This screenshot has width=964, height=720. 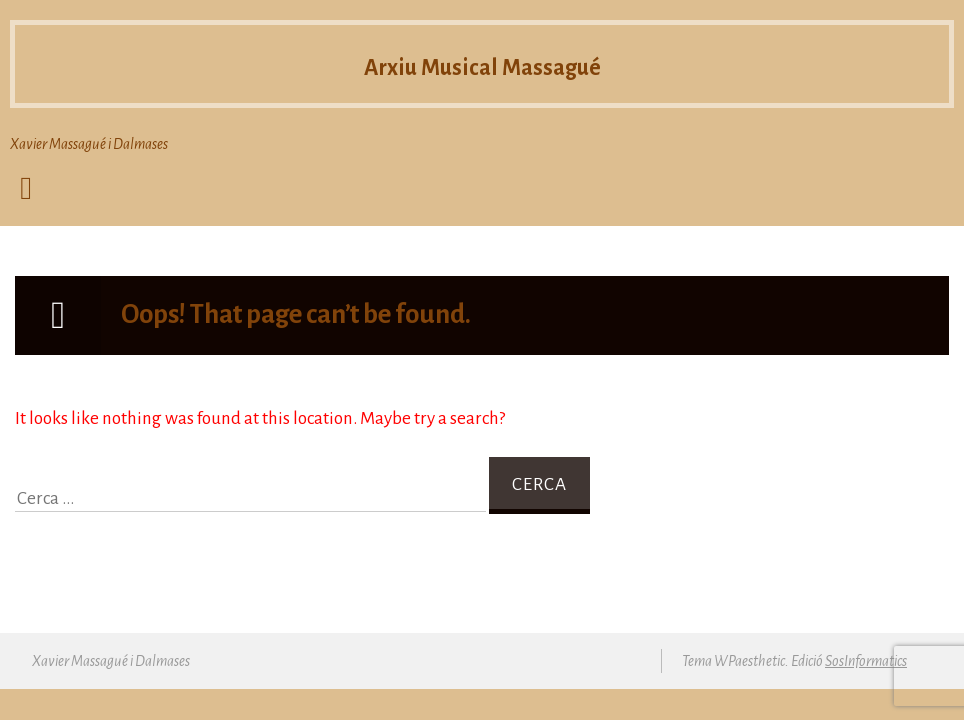 What do you see at coordinates (482, 68) in the screenshot?
I see `Arxiu Musical Massagué` at bounding box center [482, 68].